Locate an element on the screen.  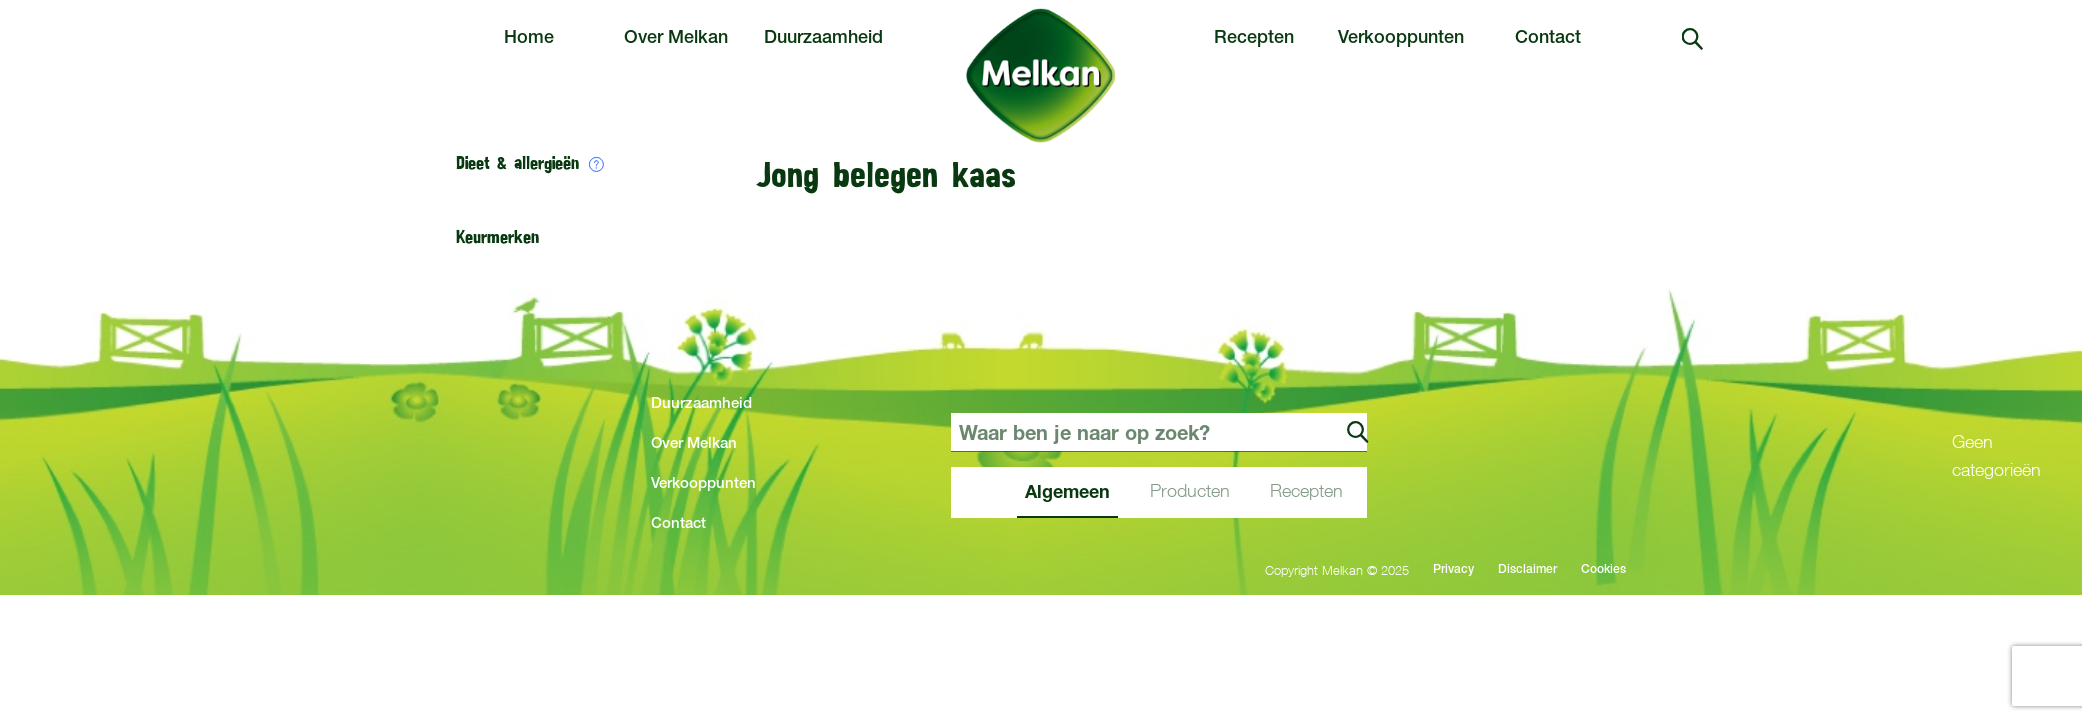
Duurzaamheid is located at coordinates (823, 39).